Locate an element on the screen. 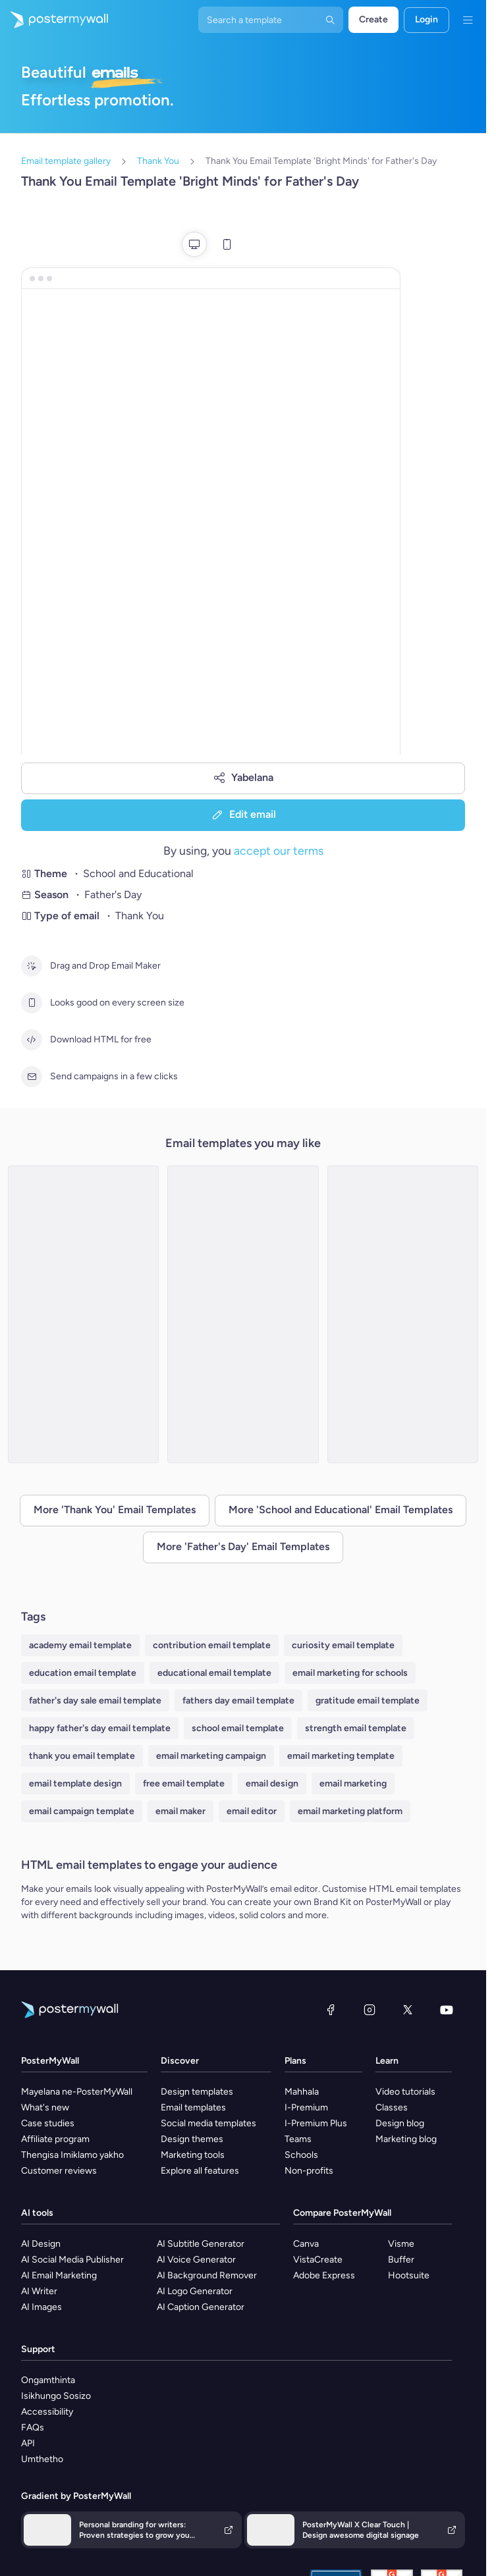 The image size is (496, 2576). email maker is located at coordinates (180, 1811).